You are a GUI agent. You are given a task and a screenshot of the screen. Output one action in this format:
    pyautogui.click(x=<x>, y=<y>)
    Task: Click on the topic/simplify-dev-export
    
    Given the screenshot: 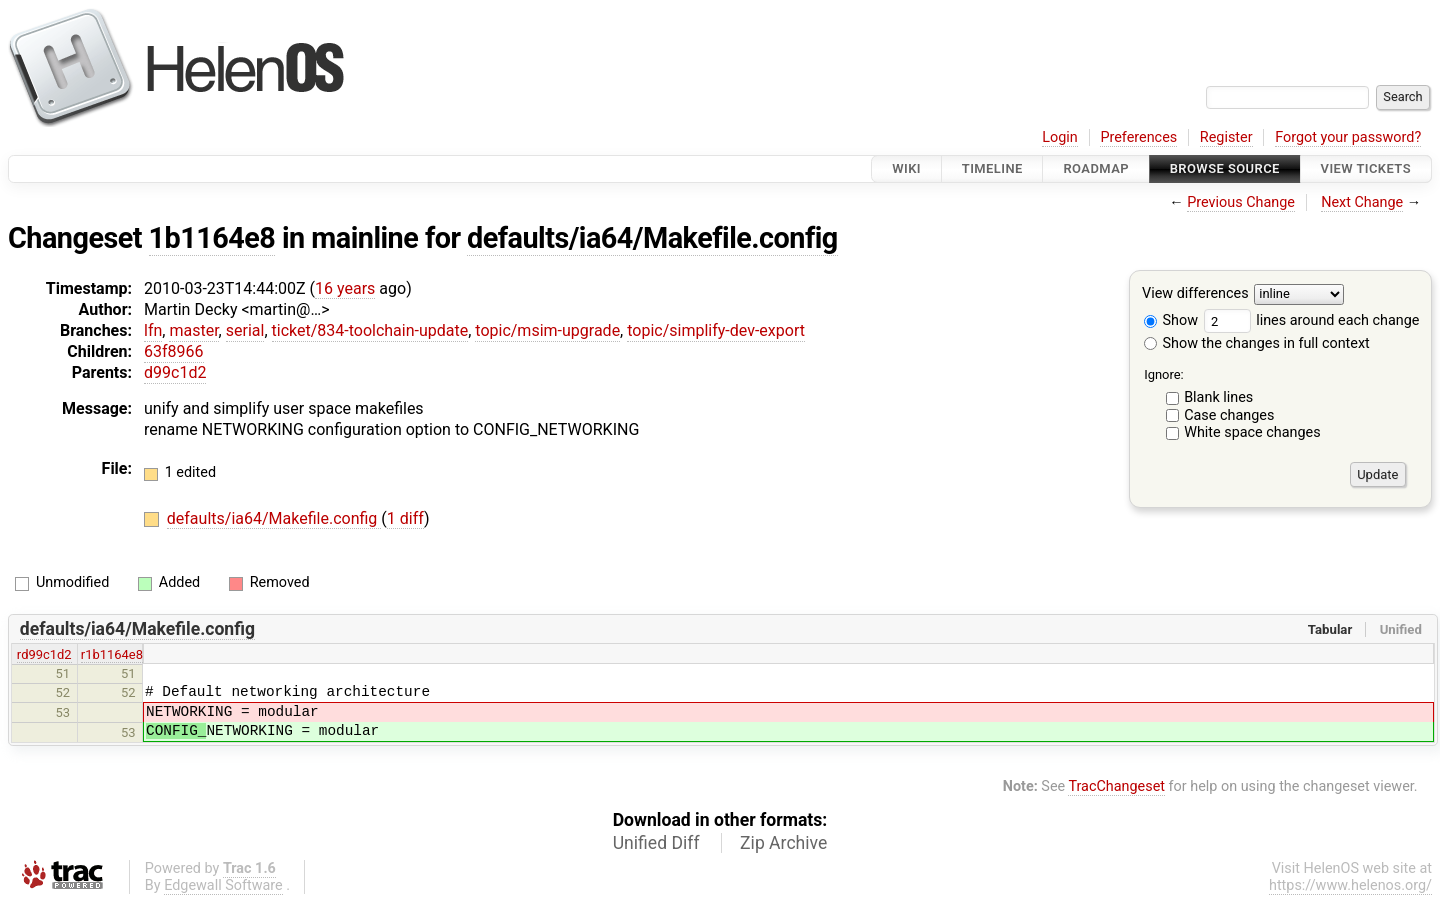 What is the action you would take?
    pyautogui.click(x=716, y=330)
    